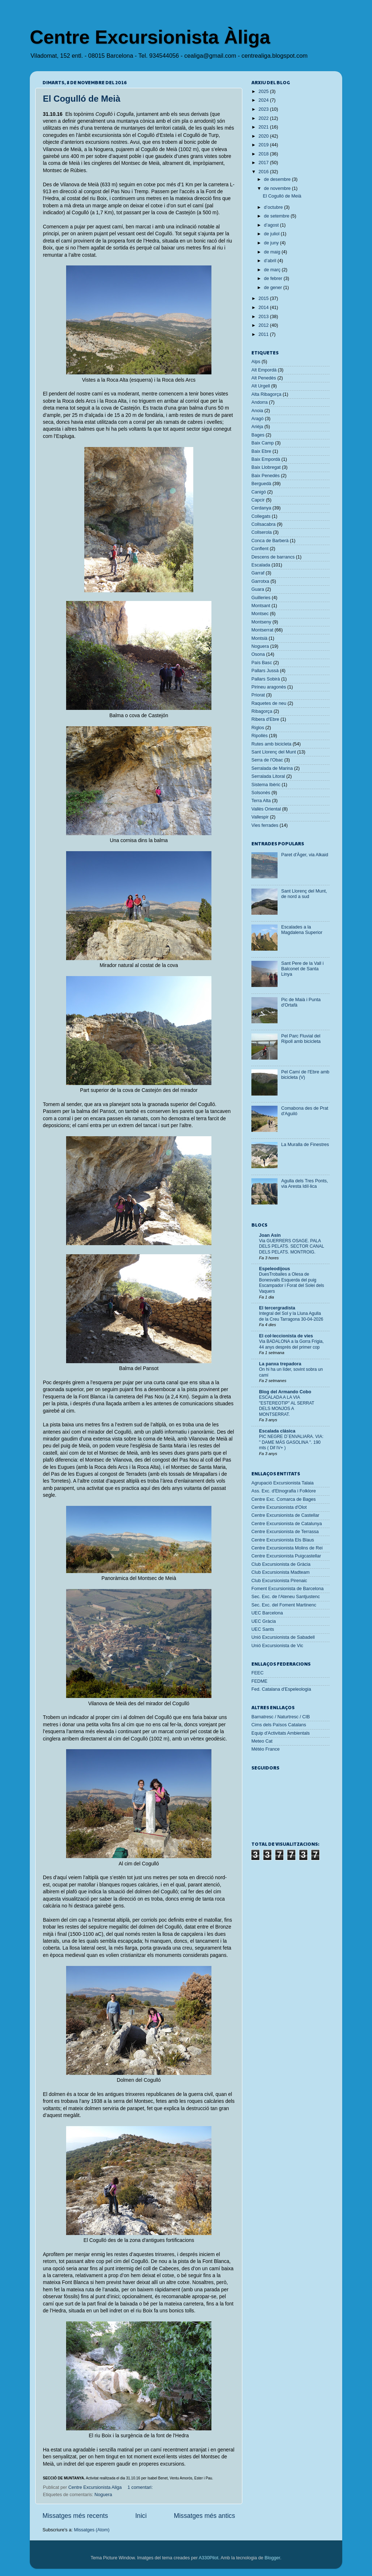 The image size is (372, 2576). Describe the element at coordinates (272, 768) in the screenshot. I see `Serralada de Marina` at that location.